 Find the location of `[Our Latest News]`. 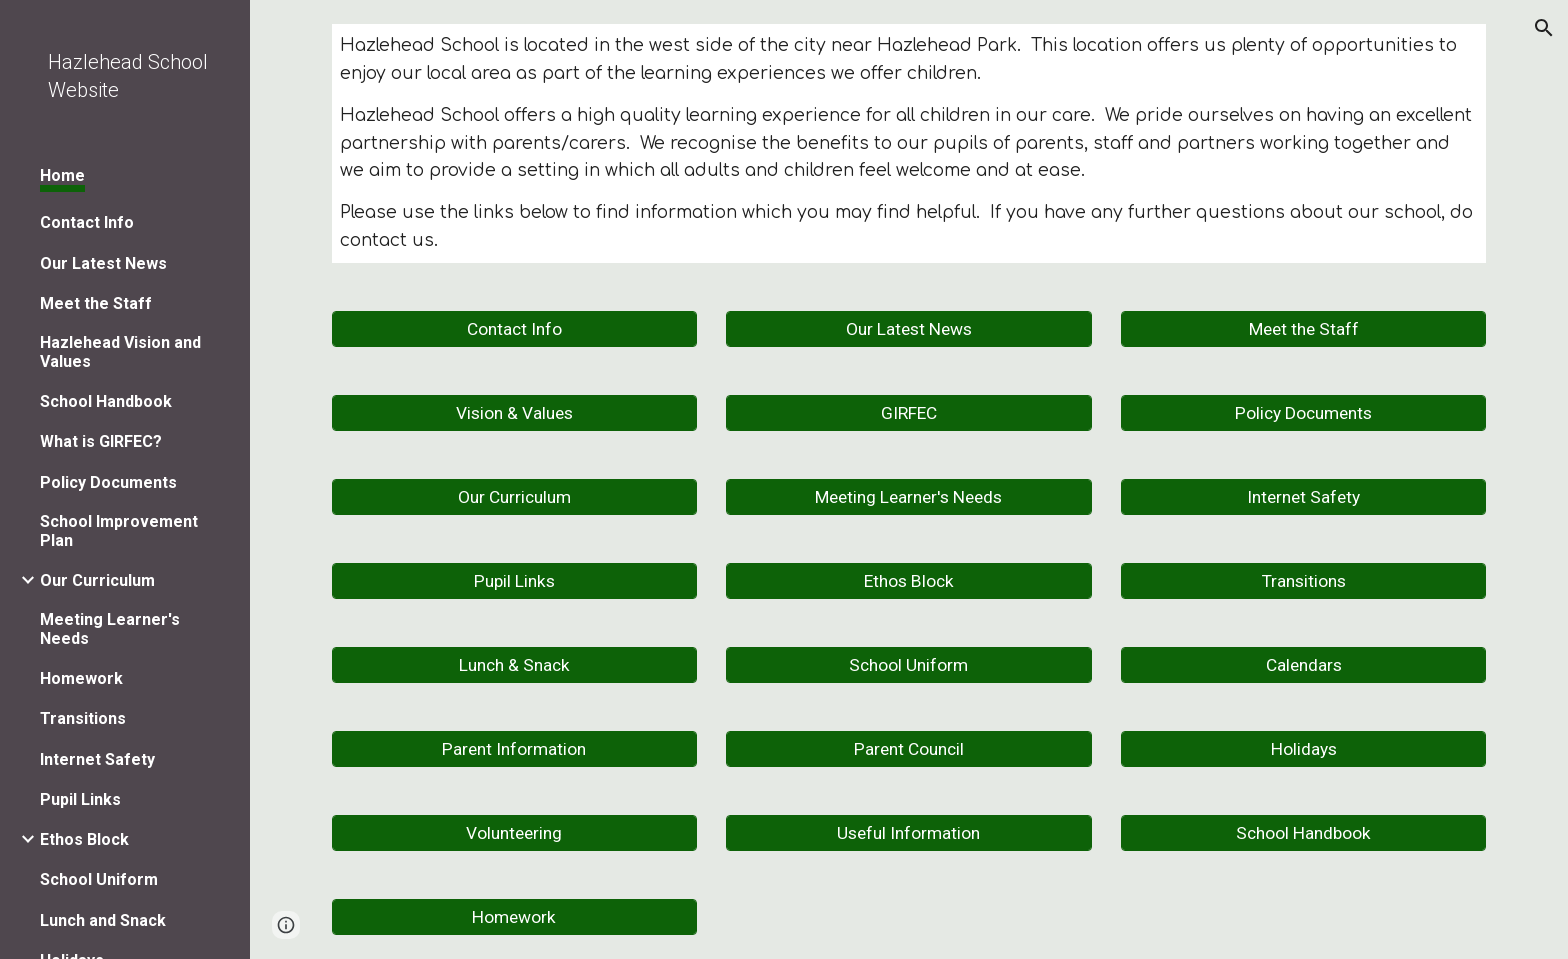

[Our Latest News] is located at coordinates (908, 329).